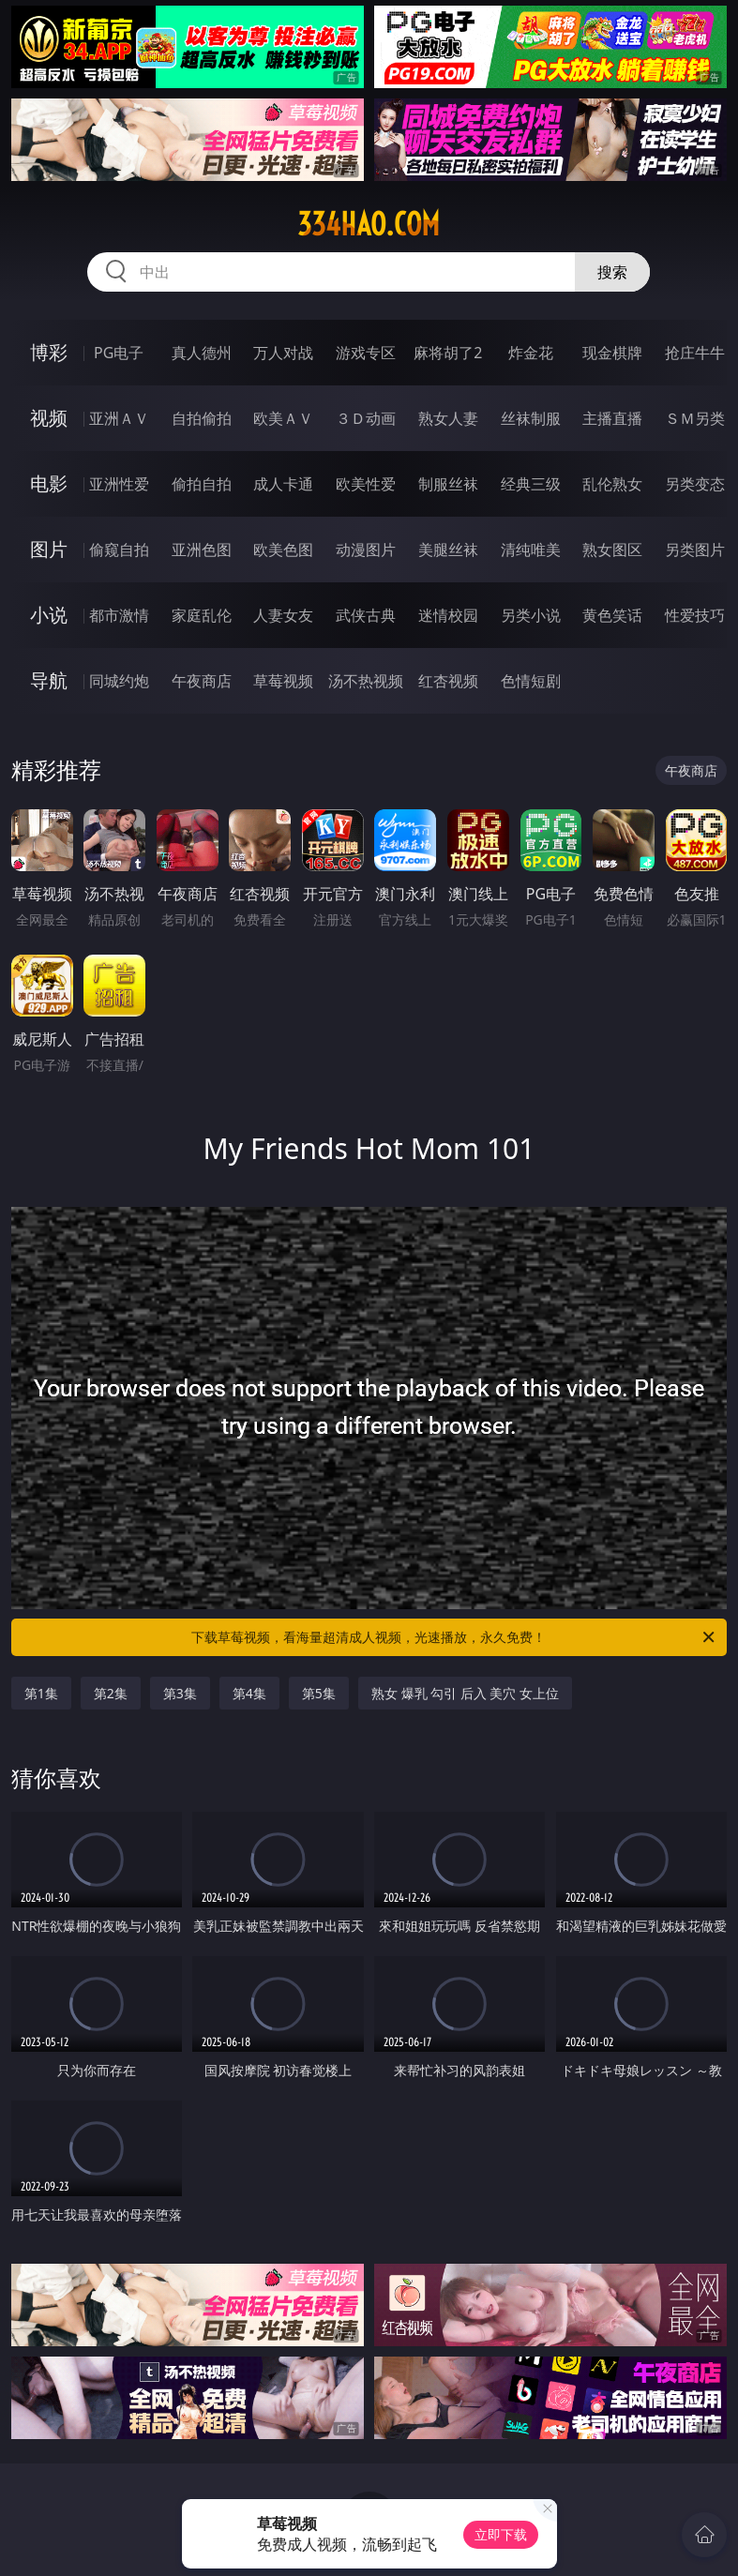 Image resolution: width=738 pixels, height=2576 pixels. What do you see at coordinates (319, 1693) in the screenshot?
I see `第5集` at bounding box center [319, 1693].